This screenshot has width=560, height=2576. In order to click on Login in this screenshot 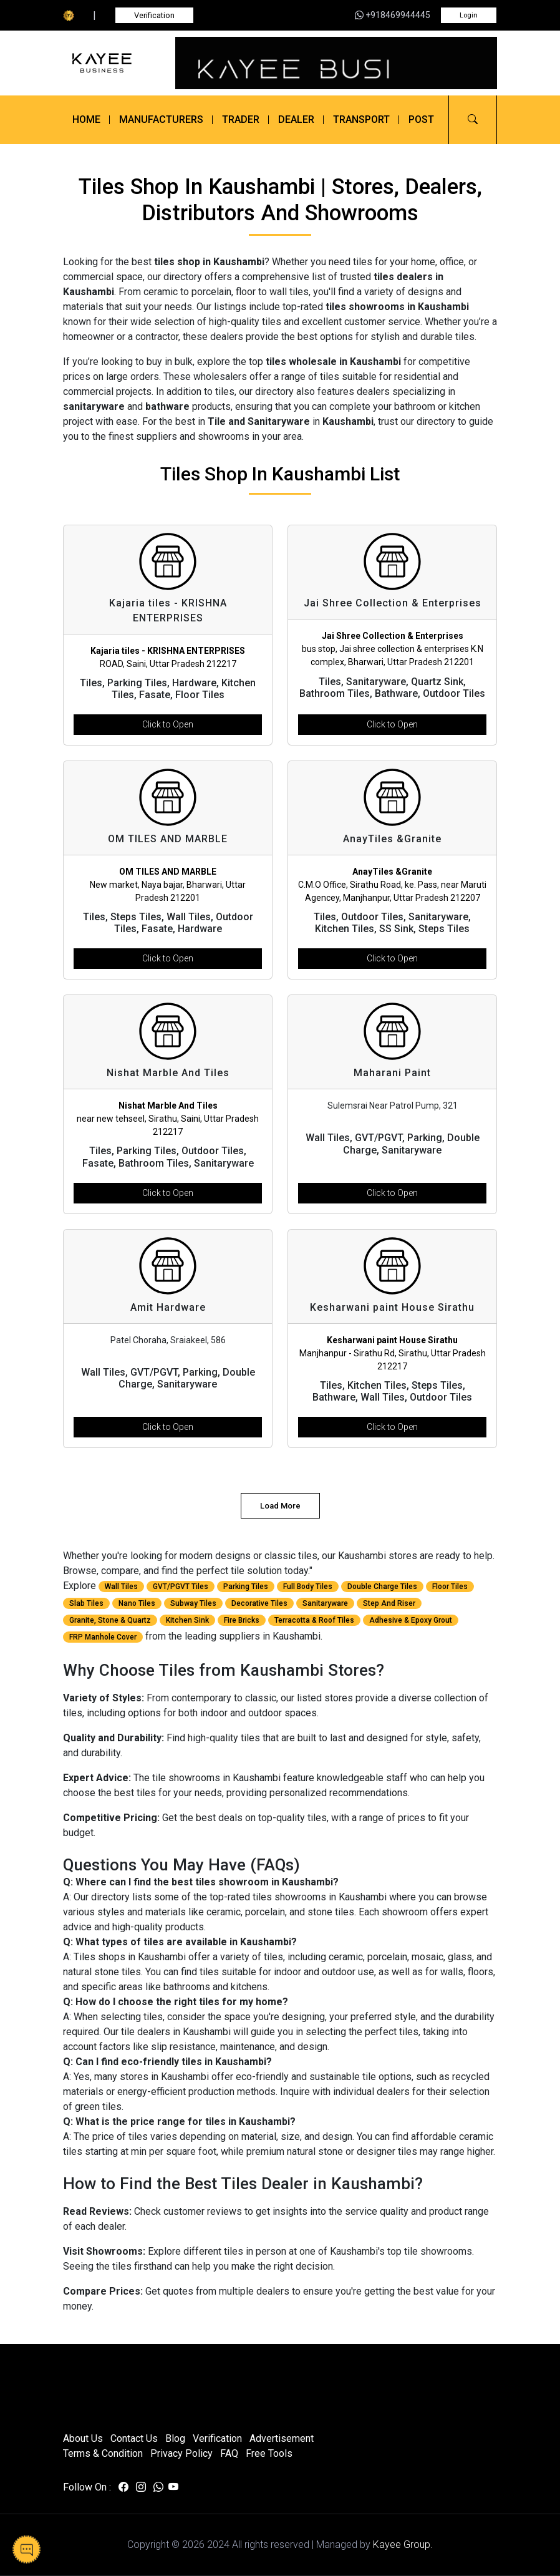, I will do `click(469, 15)`.